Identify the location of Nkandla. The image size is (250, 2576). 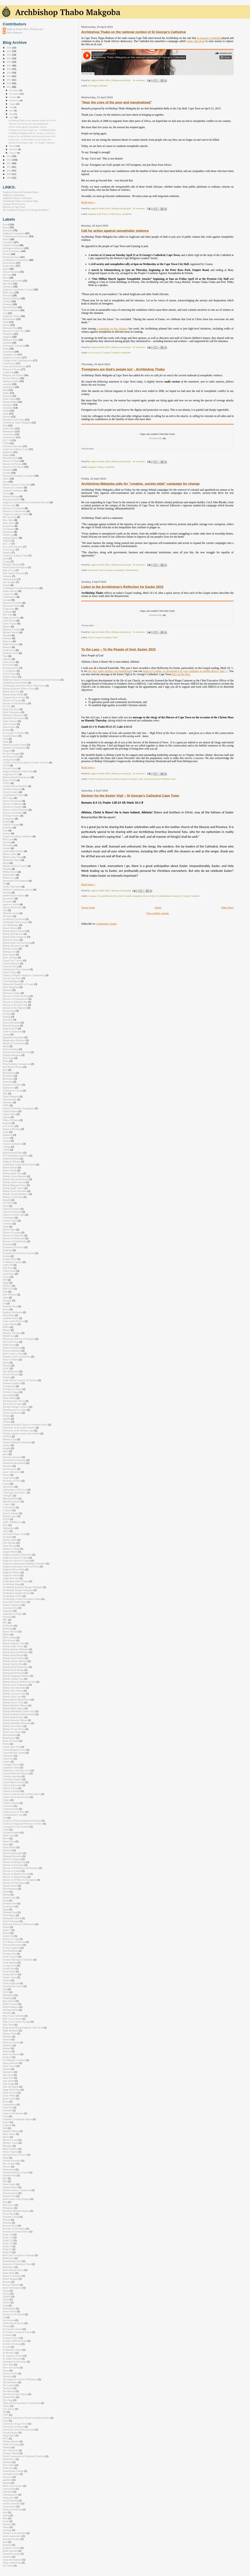
(7, 635).